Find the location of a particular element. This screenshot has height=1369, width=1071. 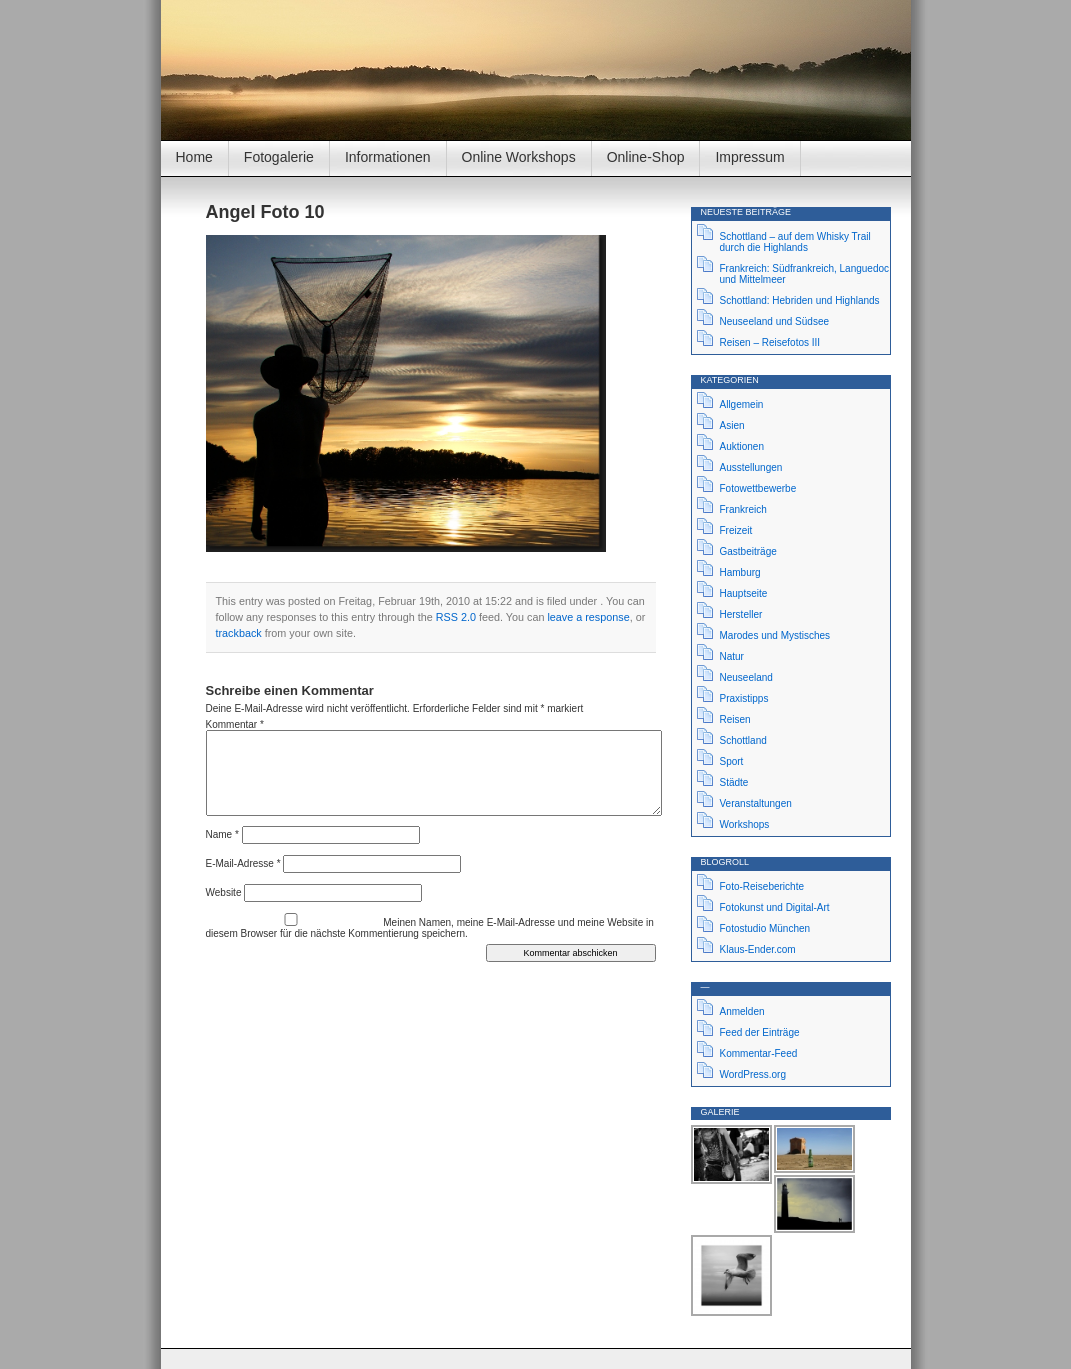

leave a response is located at coordinates (588, 617).